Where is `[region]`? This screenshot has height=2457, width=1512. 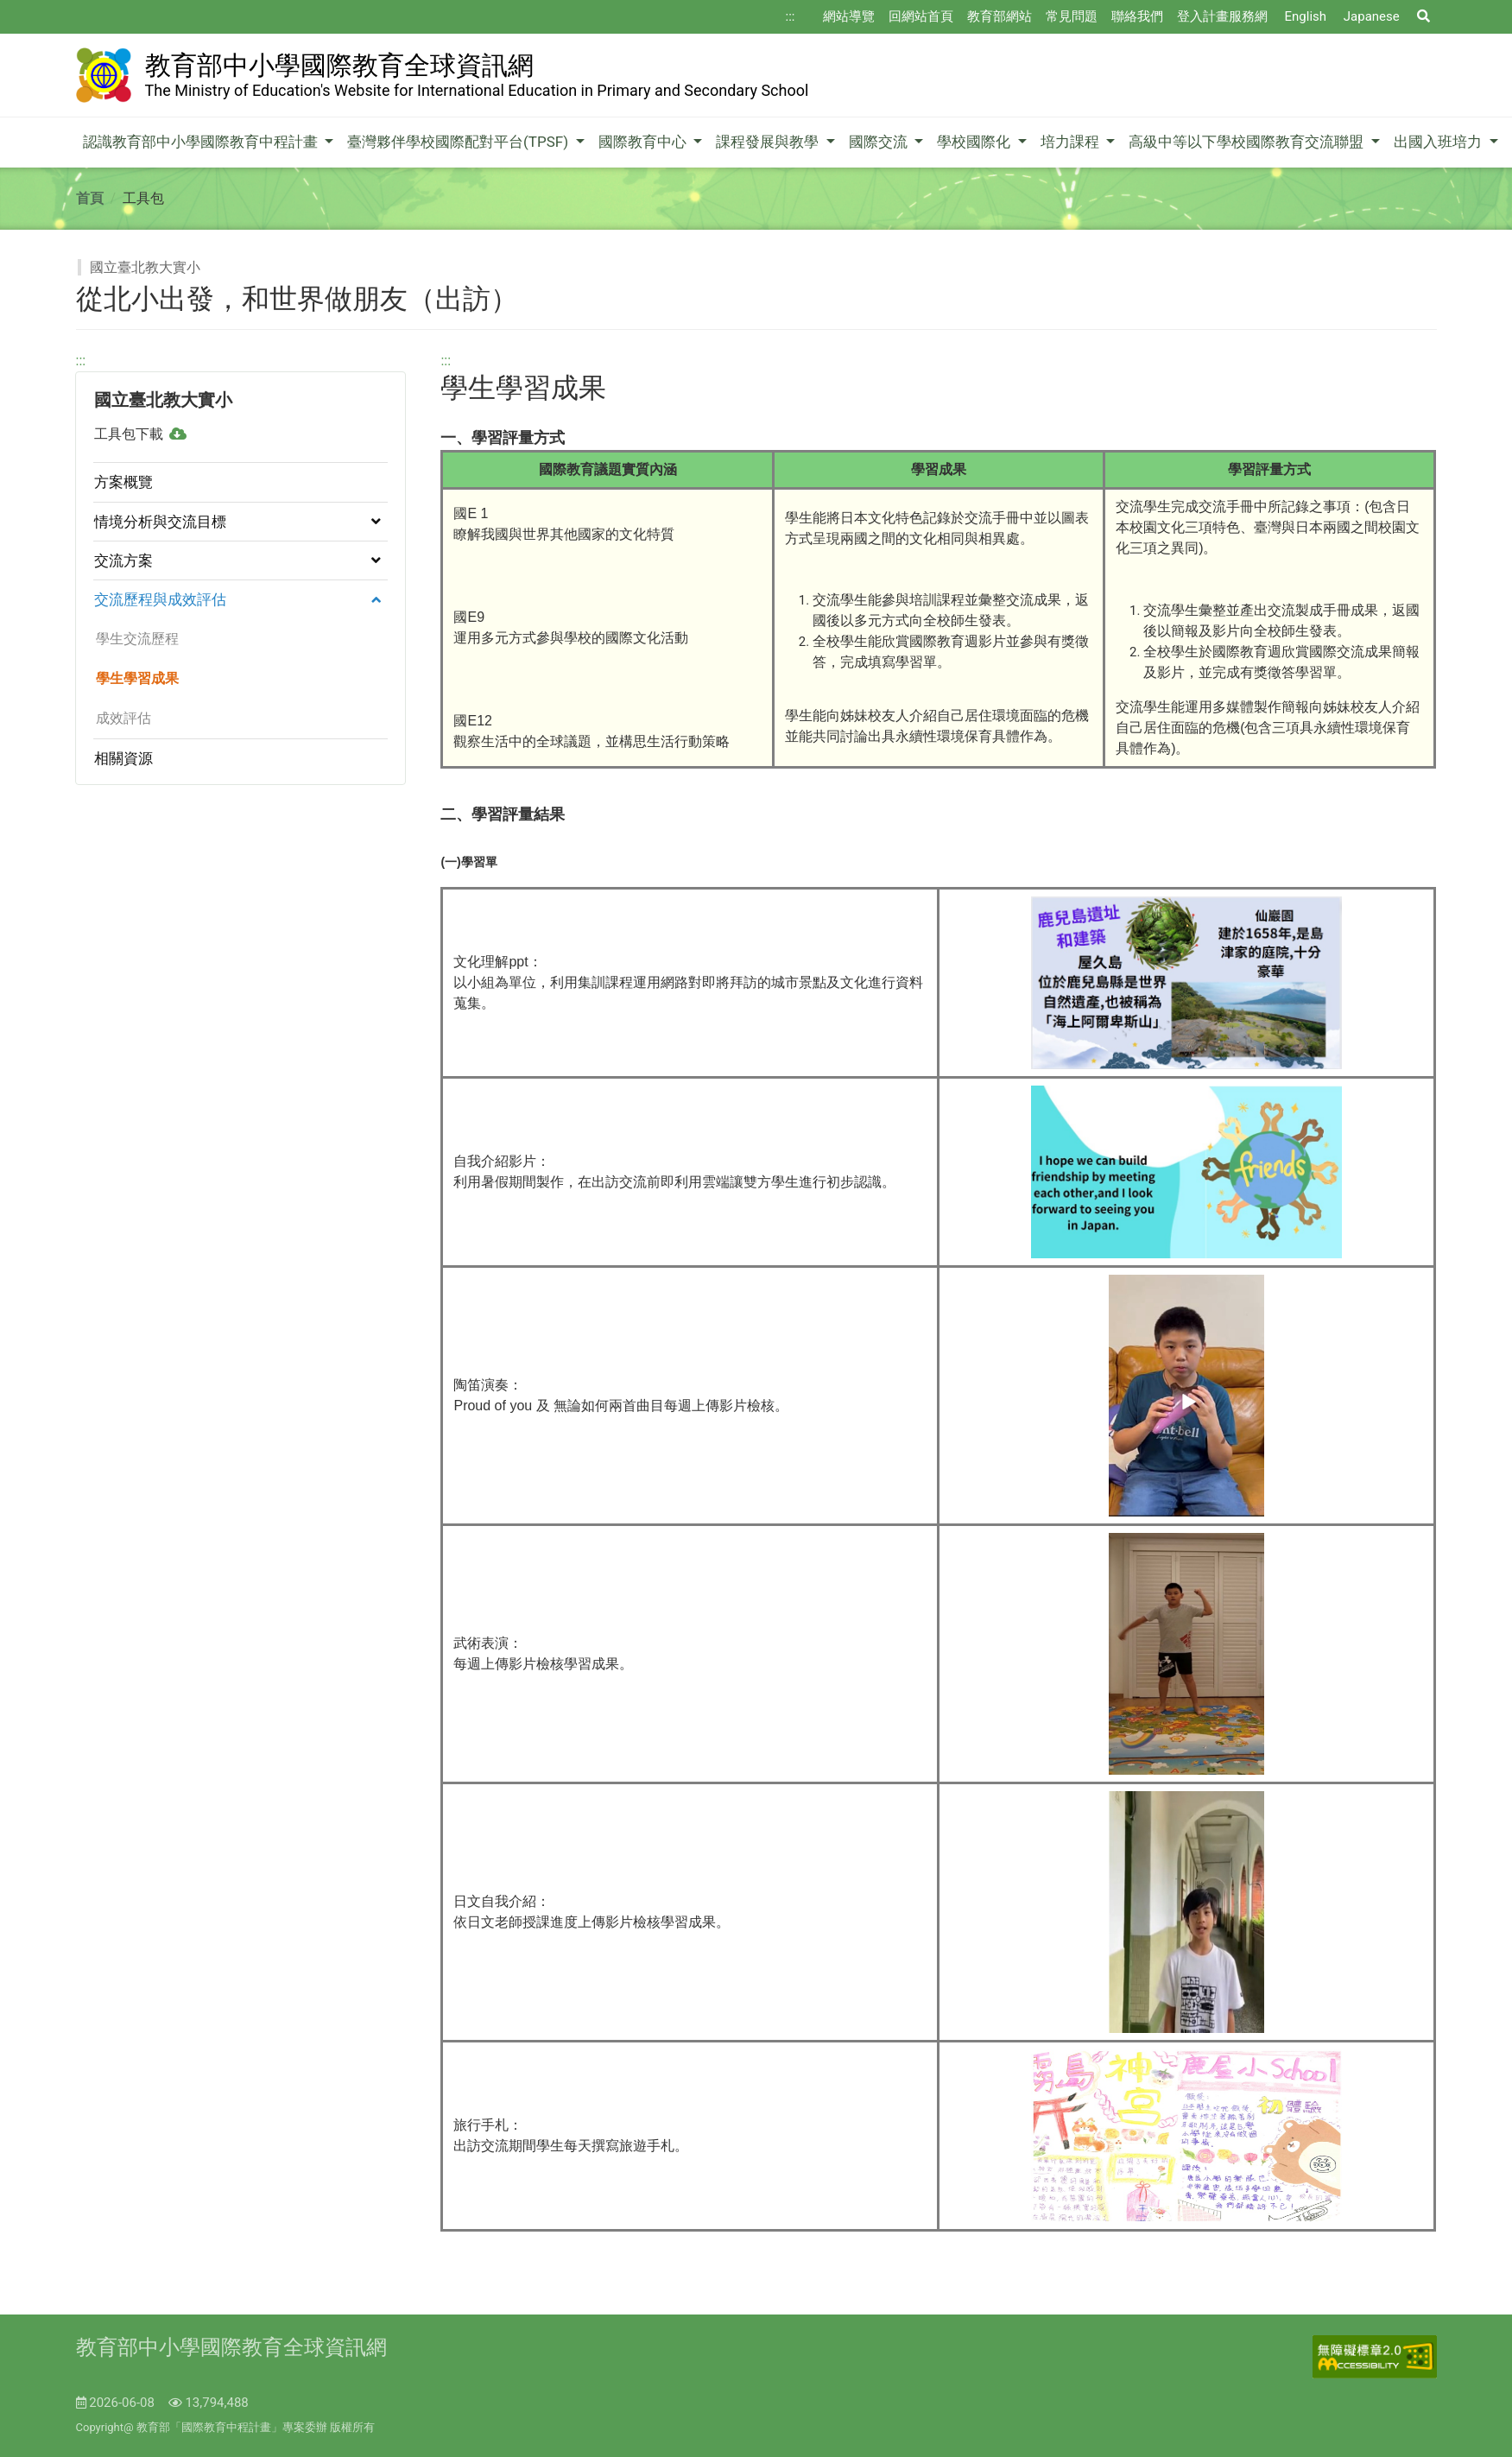
[region] is located at coordinates (241, 568).